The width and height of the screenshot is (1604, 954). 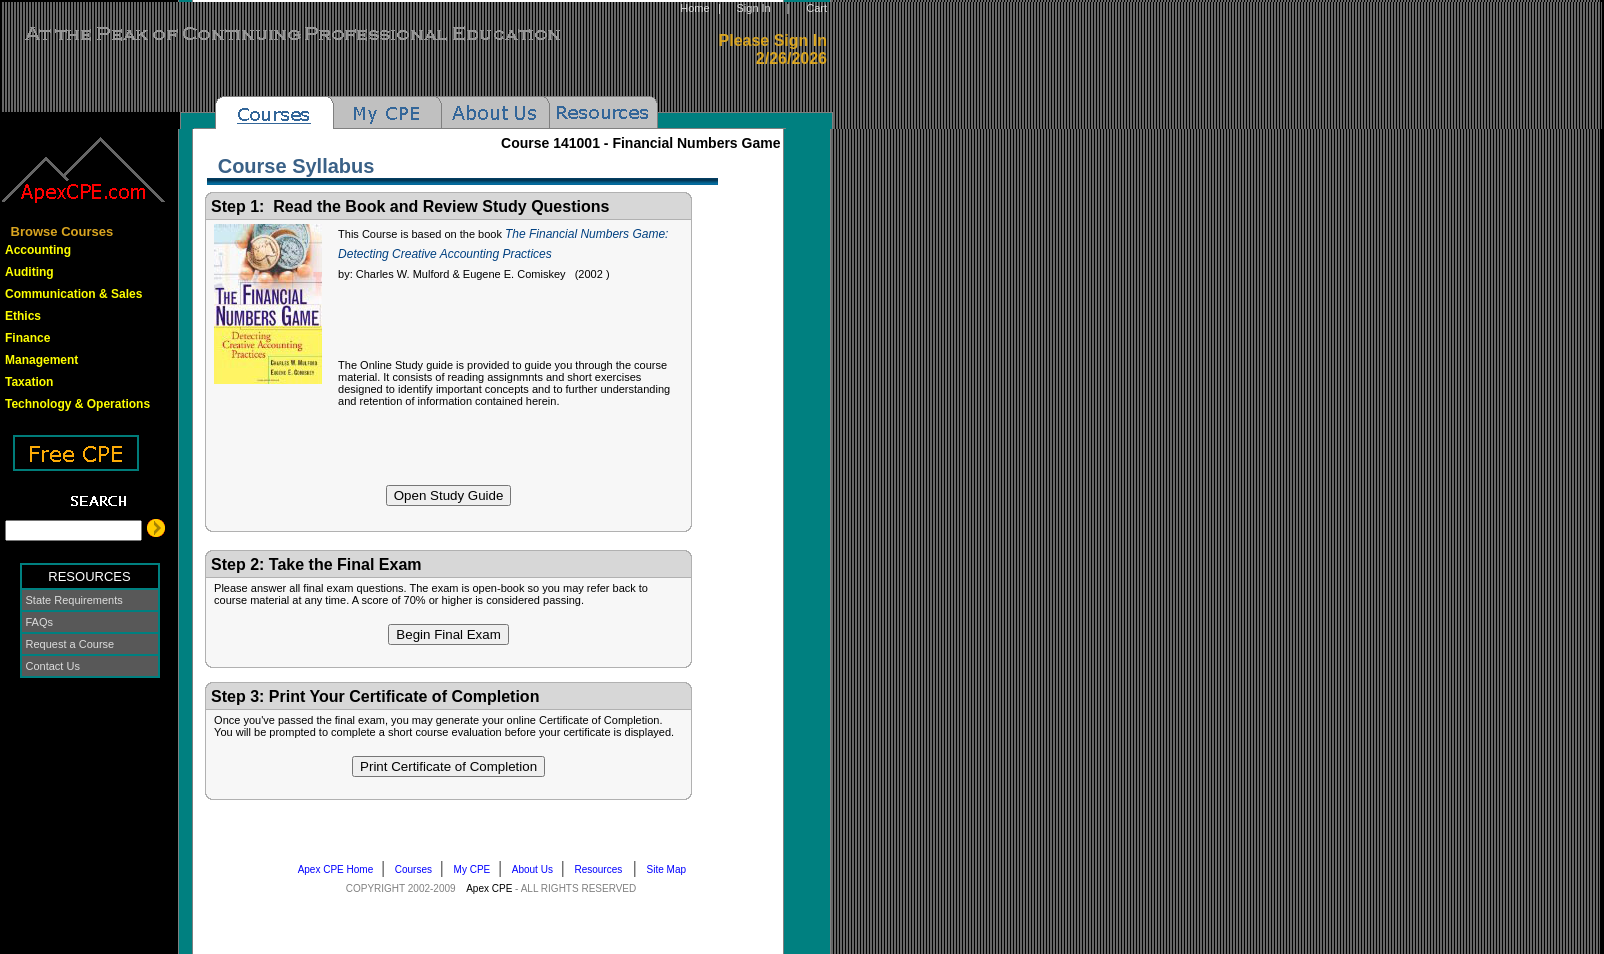 I want to click on My CPE, so click(x=476, y=869).